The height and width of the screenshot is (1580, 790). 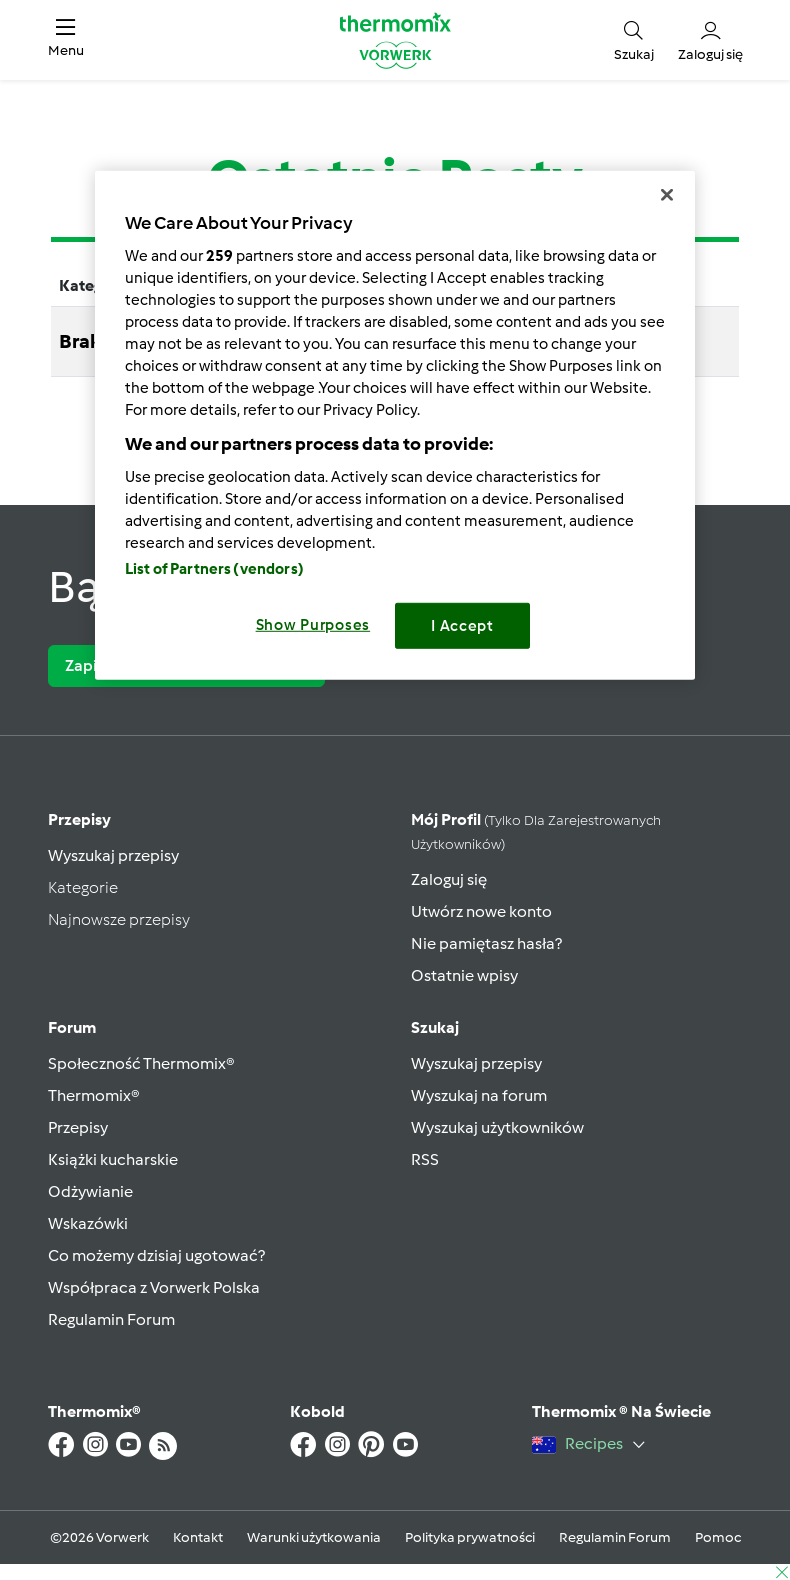 I want to click on Wyszukaj przepisy, so click(x=113, y=855).